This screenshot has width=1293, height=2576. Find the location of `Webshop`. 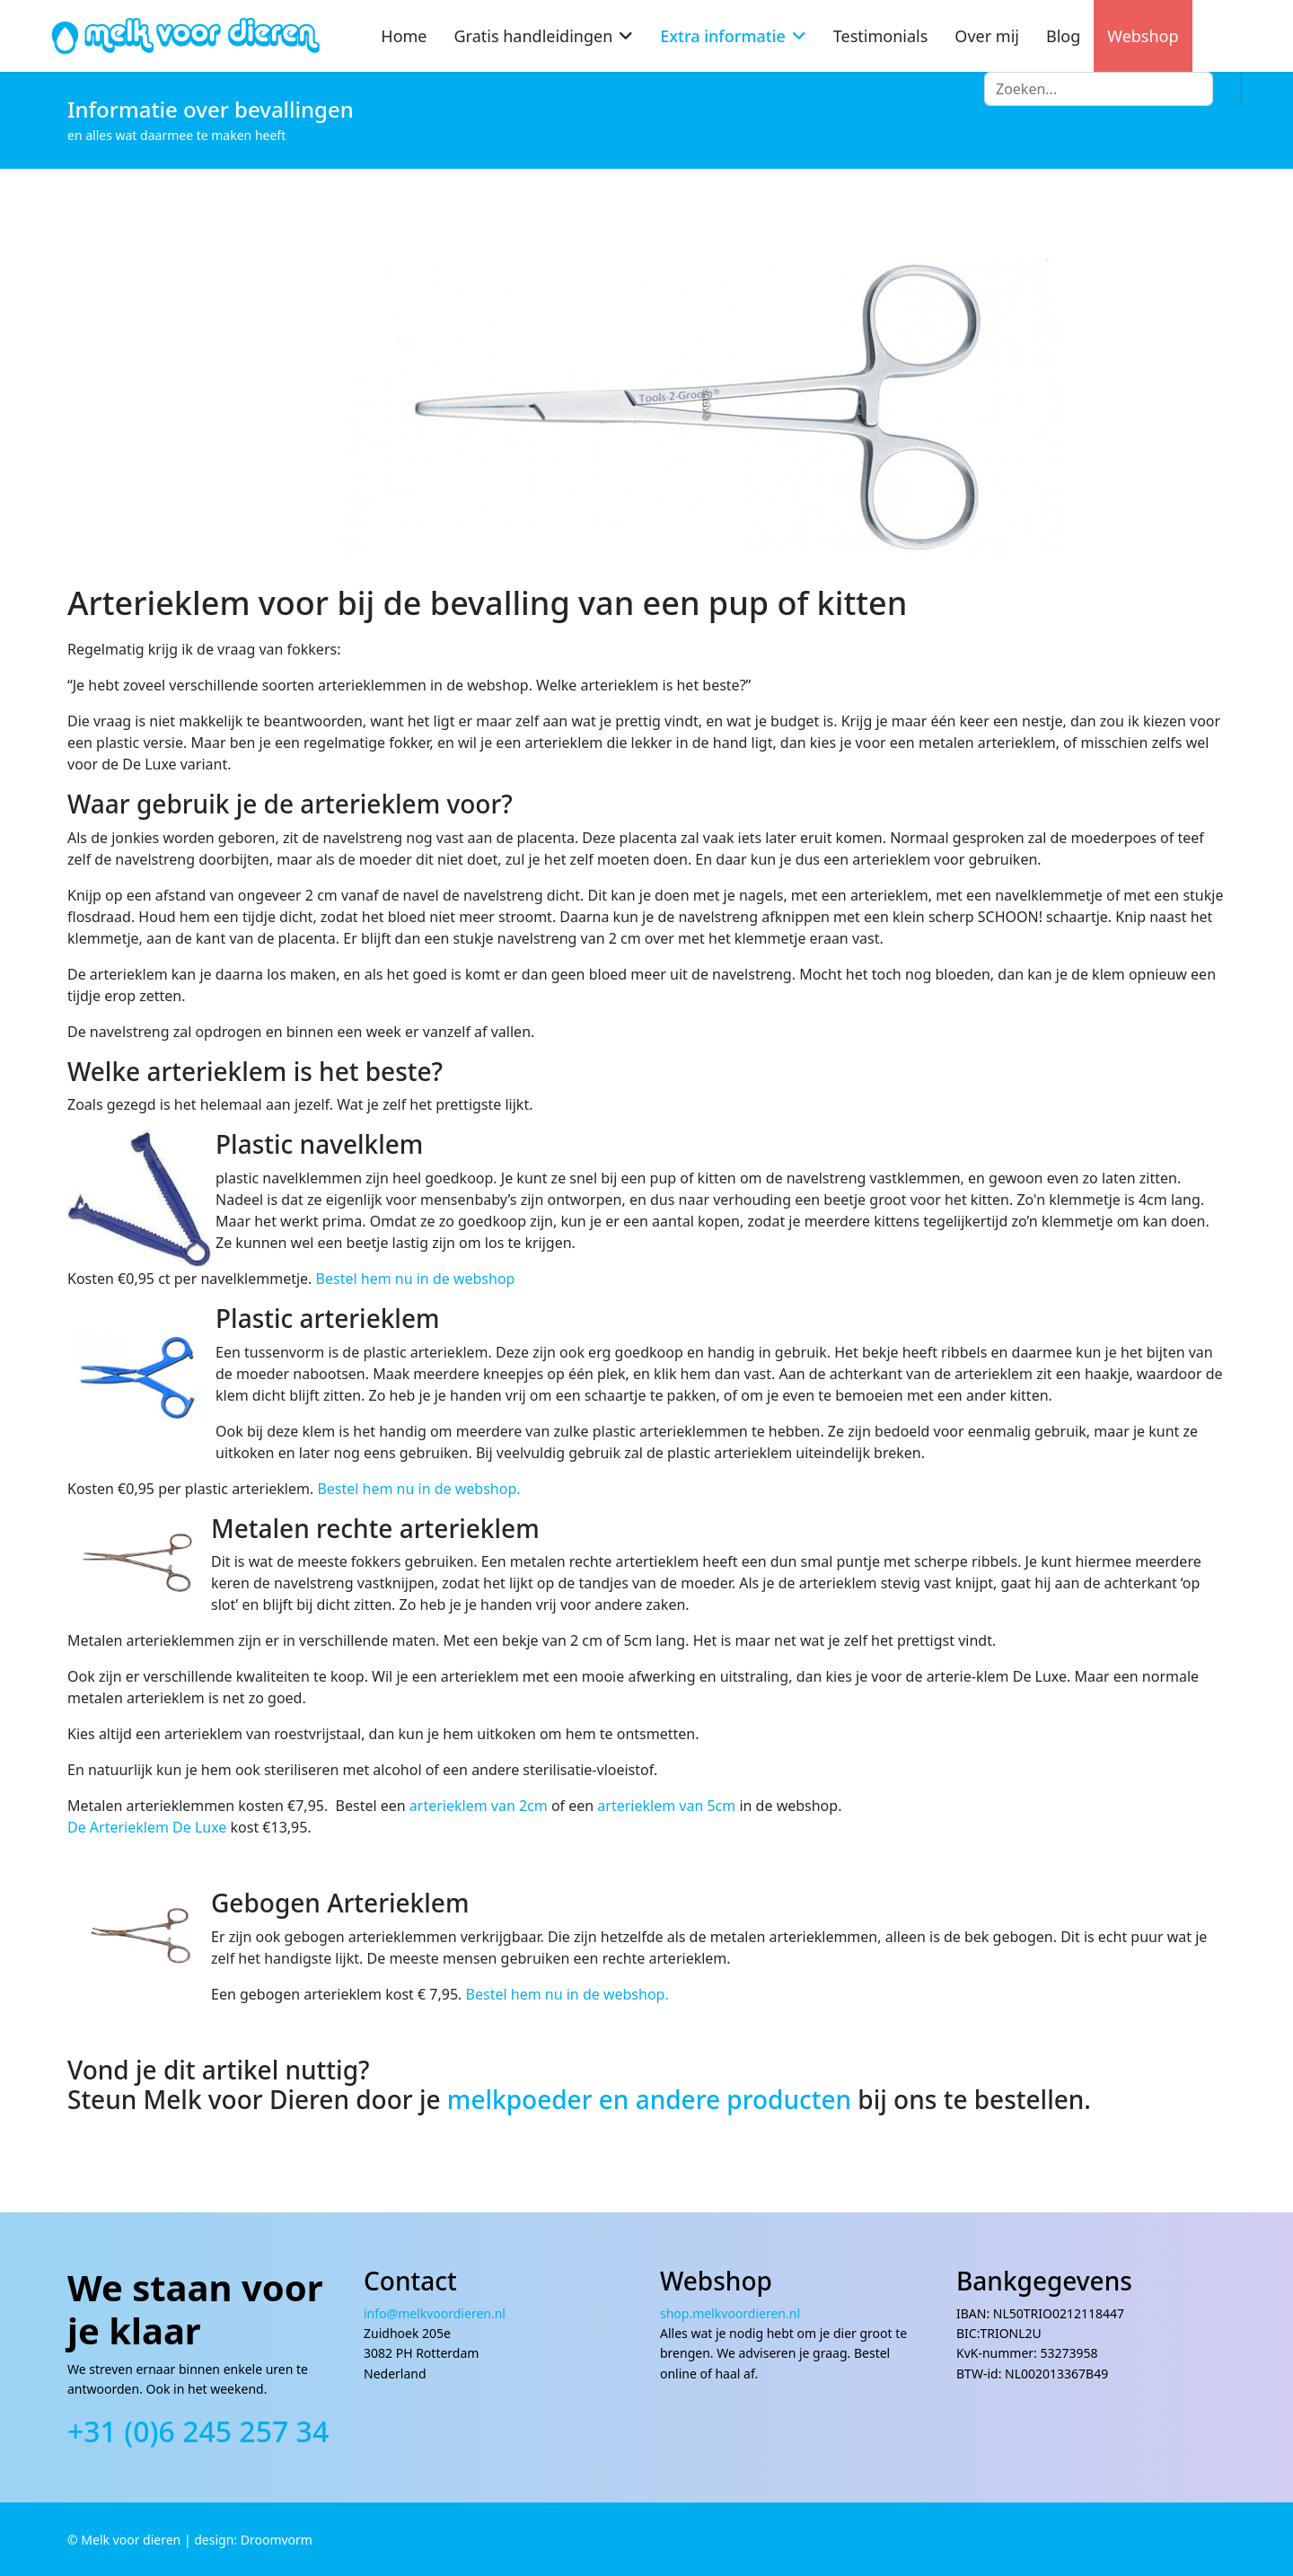

Webshop is located at coordinates (1142, 36).